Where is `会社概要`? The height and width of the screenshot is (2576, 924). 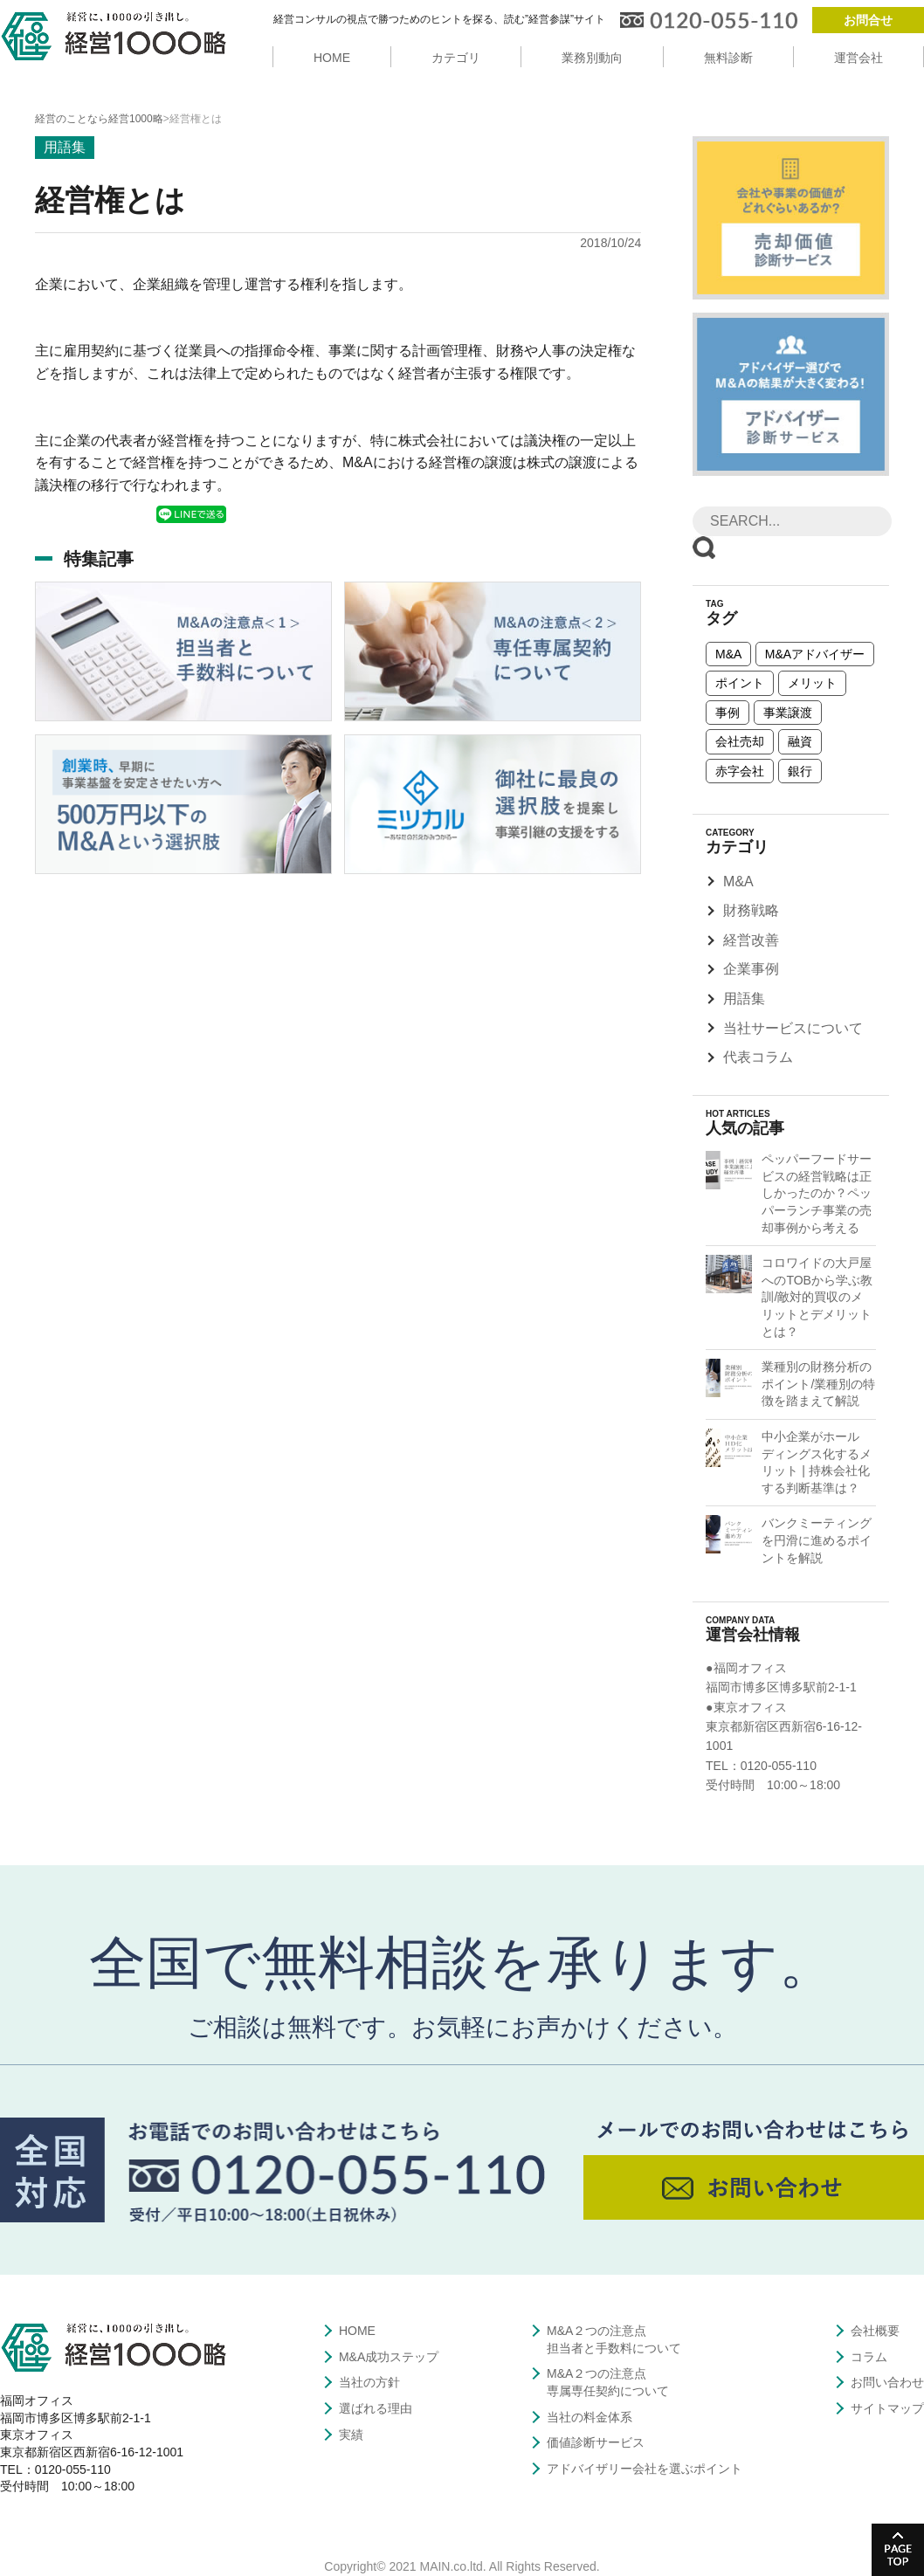 会社概要 is located at coordinates (875, 2331).